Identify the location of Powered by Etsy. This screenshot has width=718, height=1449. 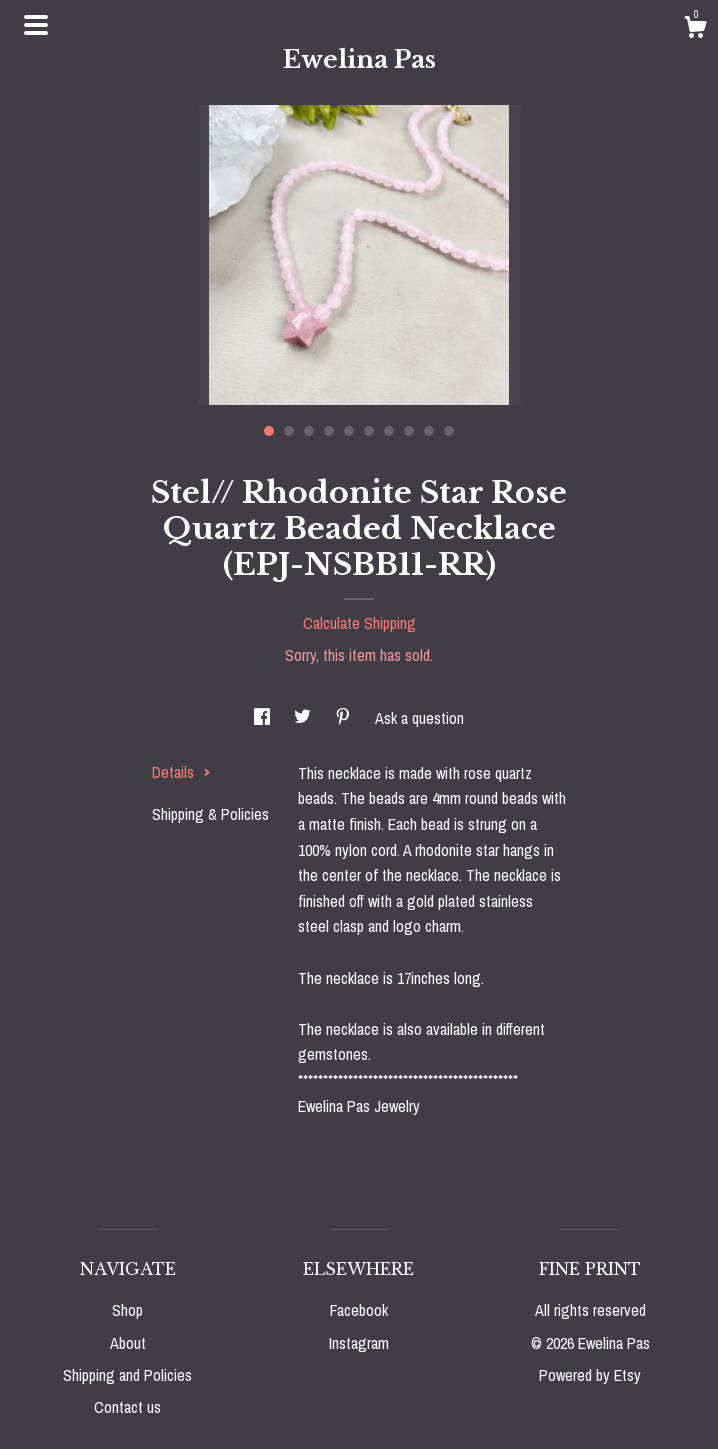
(590, 1375).